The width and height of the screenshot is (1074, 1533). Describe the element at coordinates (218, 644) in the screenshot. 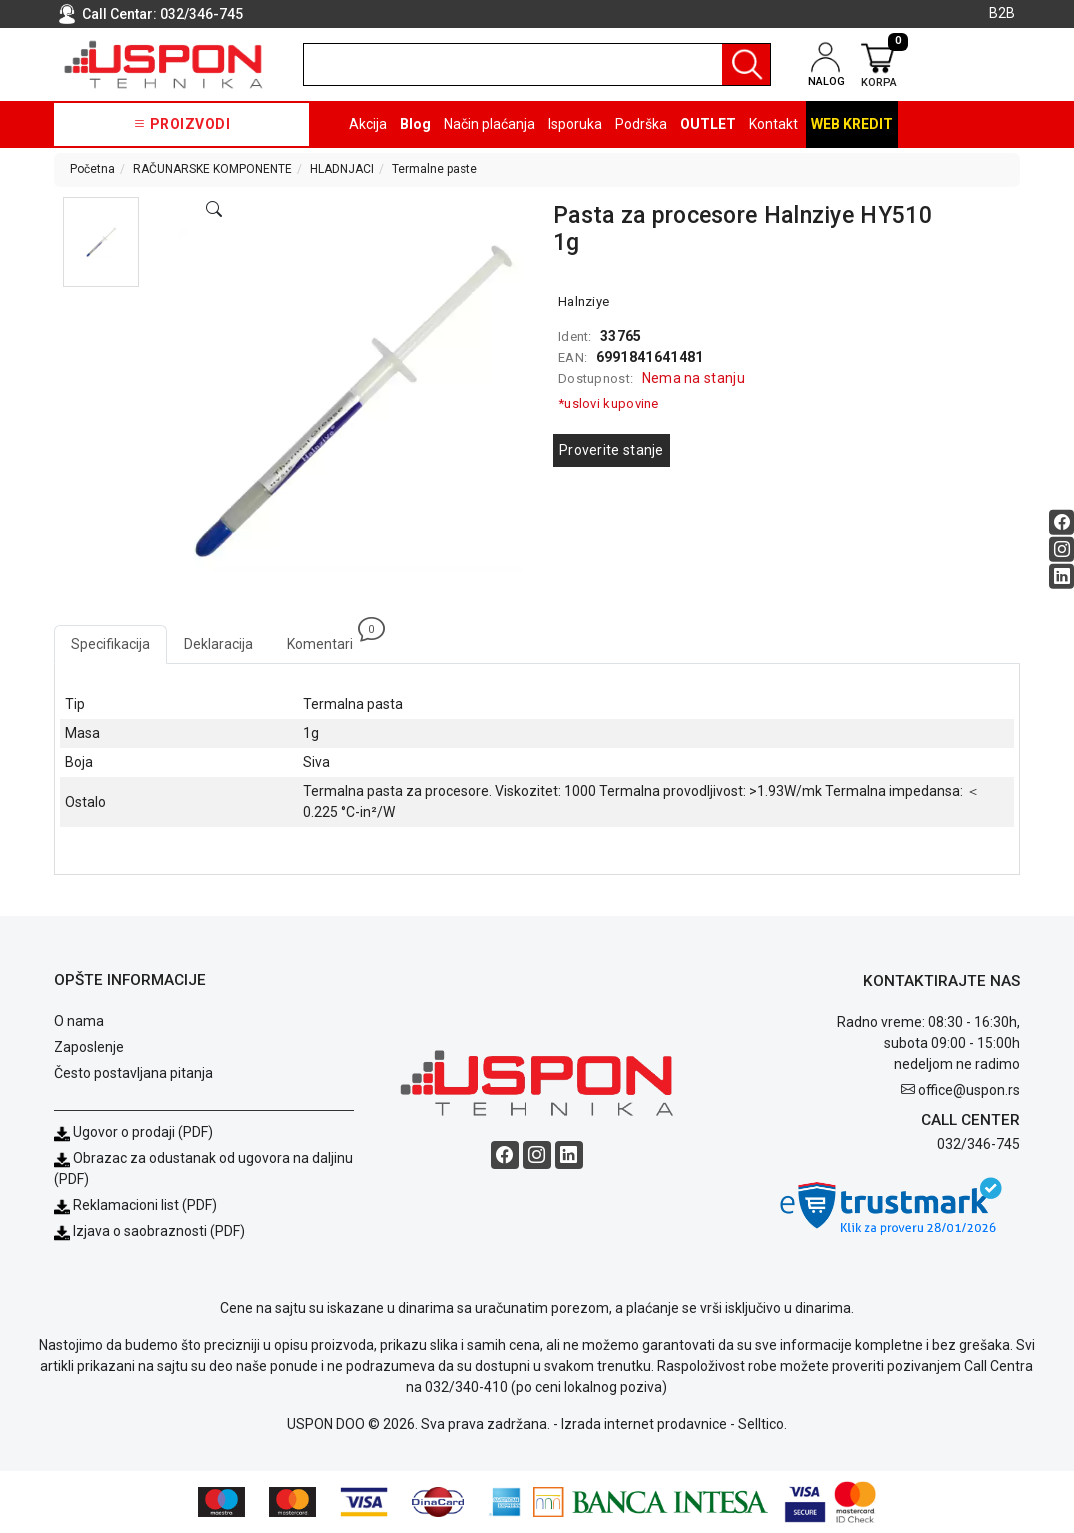

I see `Deklaracija [tab]` at that location.